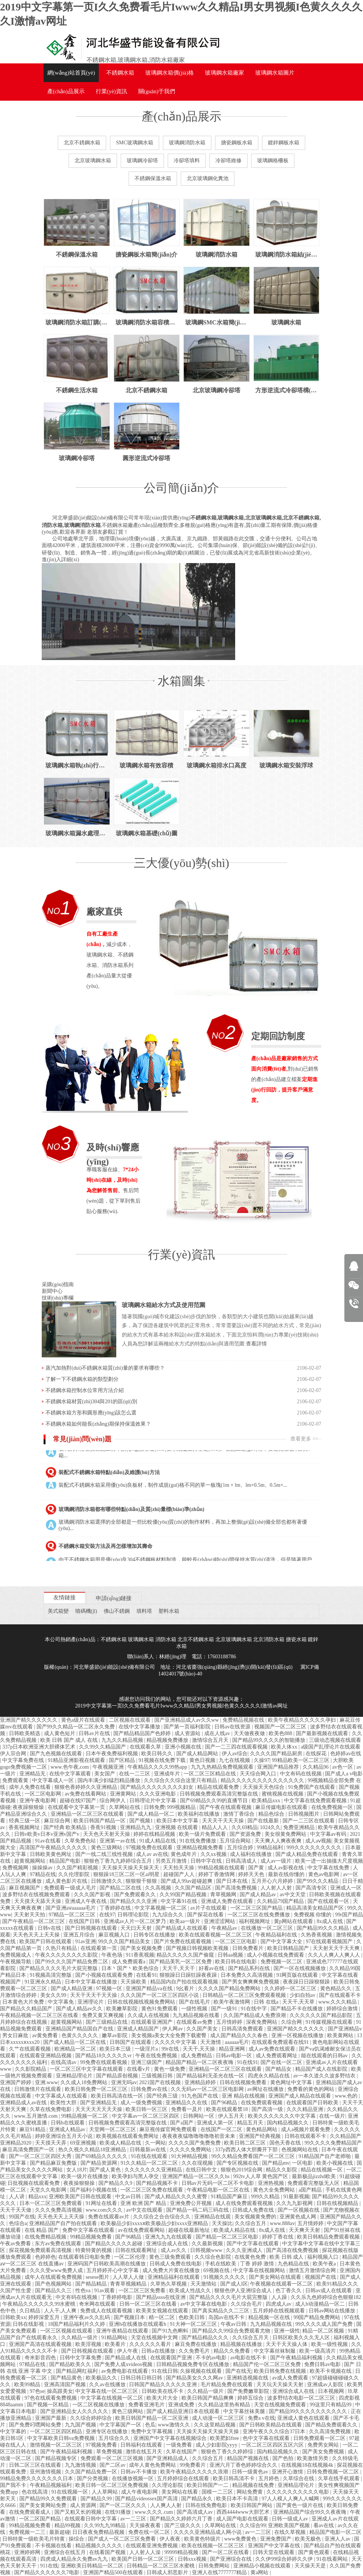 This screenshot has height=2576, width=363. Describe the element at coordinates (46, 2472) in the screenshot. I see `亚州激情视频` at that location.